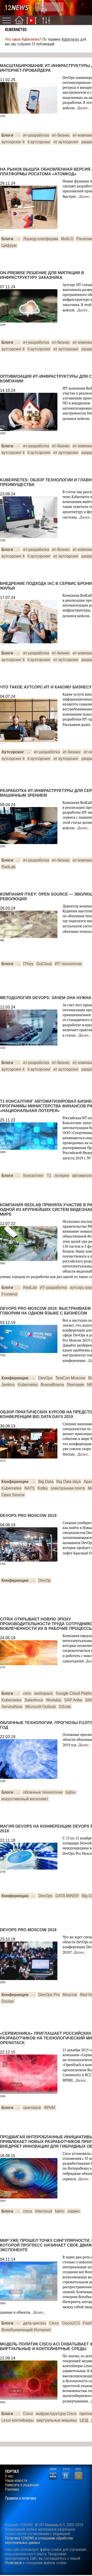 This screenshot has height=2576, width=92. Describe the element at coordinates (70, 1378) in the screenshot. I see `TestCon Moscow` at that location.